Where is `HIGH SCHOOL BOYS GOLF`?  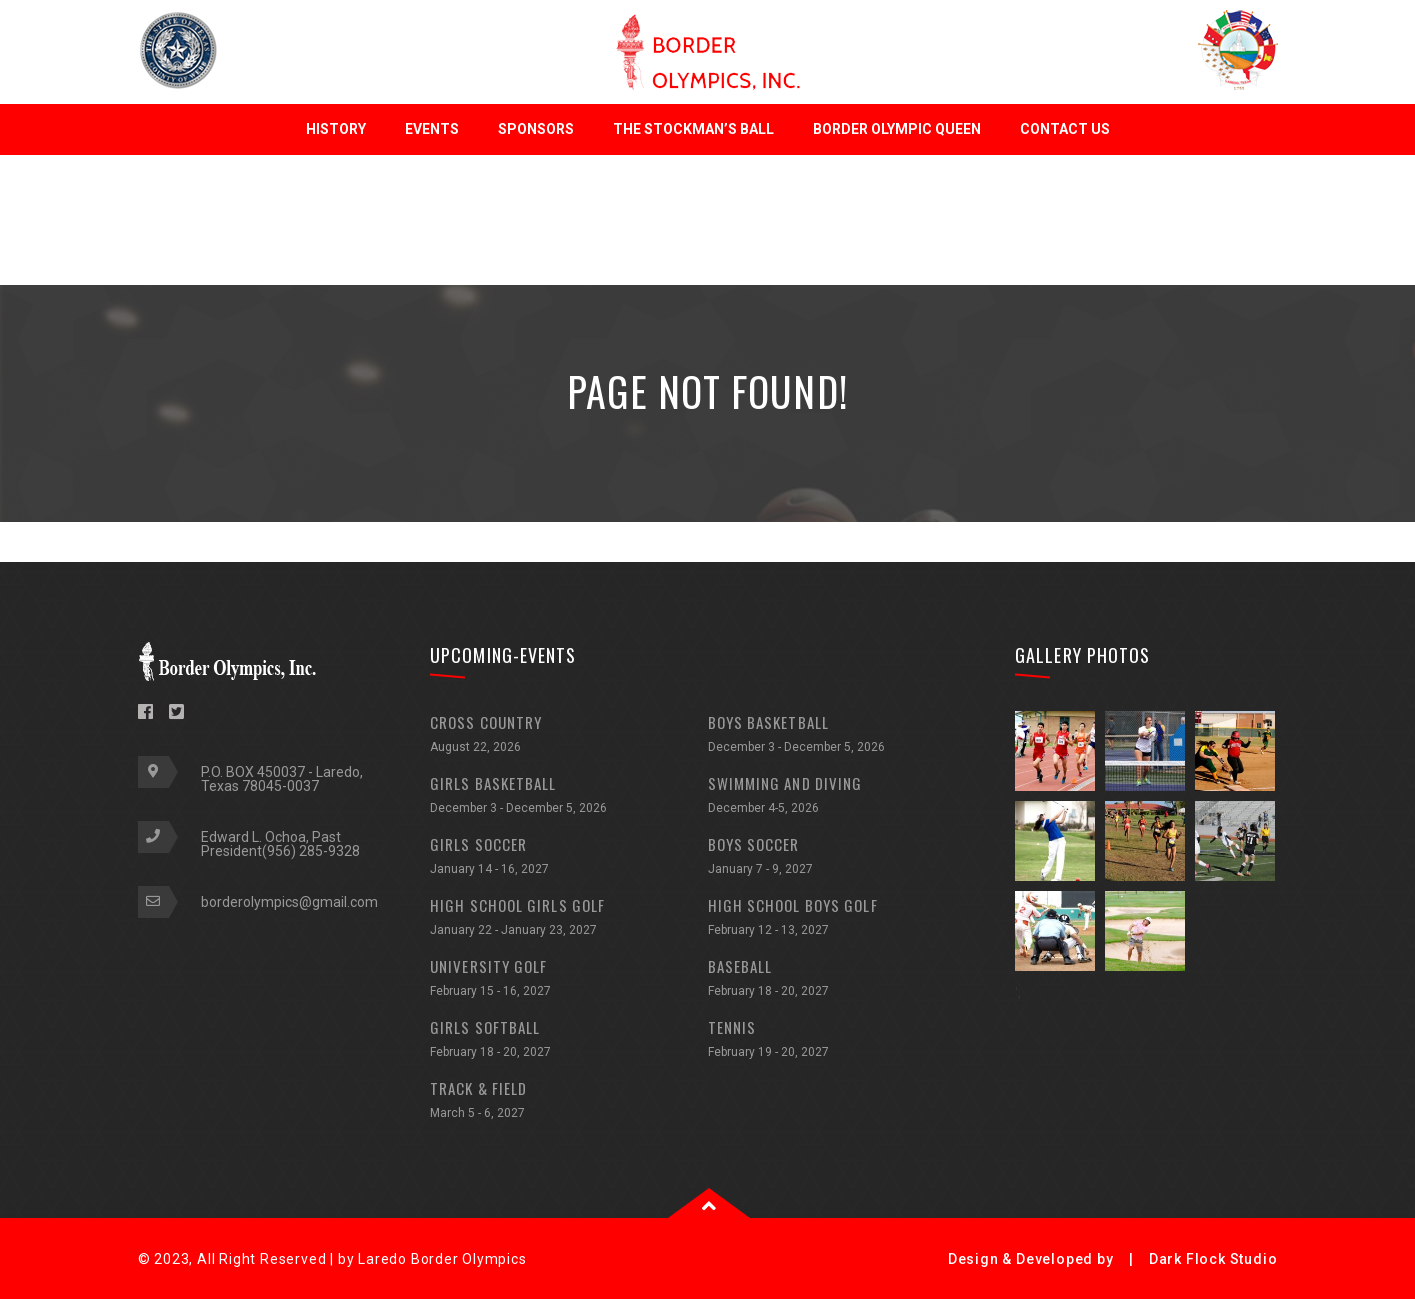
HIGH SCHOOL BOYS GOLF is located at coordinates (847, 919).